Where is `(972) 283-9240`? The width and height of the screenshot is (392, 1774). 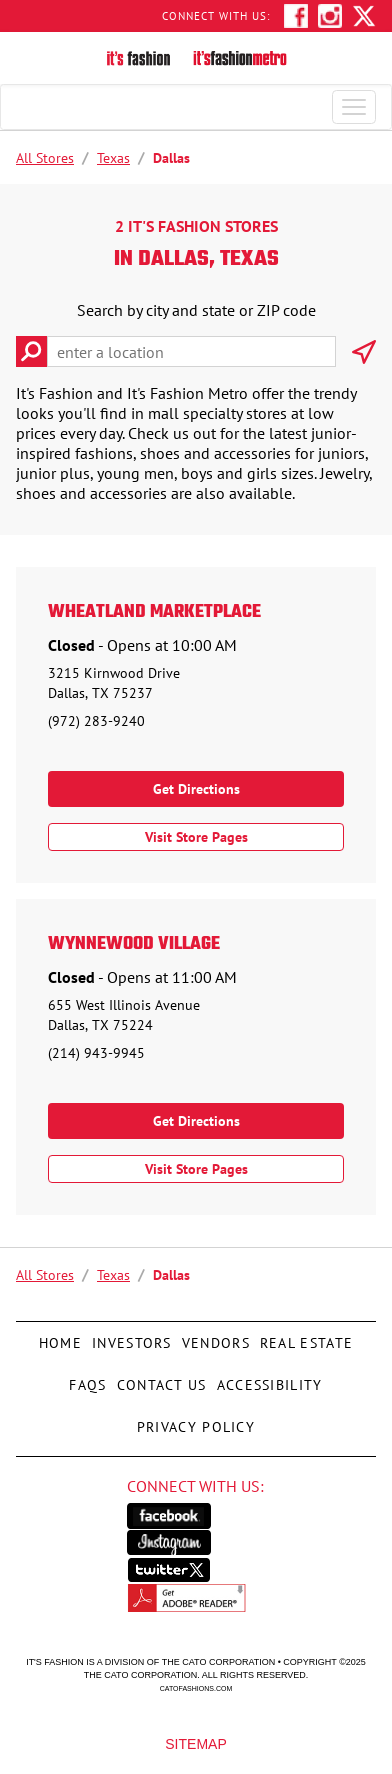 (972) 283-9240 is located at coordinates (96, 721).